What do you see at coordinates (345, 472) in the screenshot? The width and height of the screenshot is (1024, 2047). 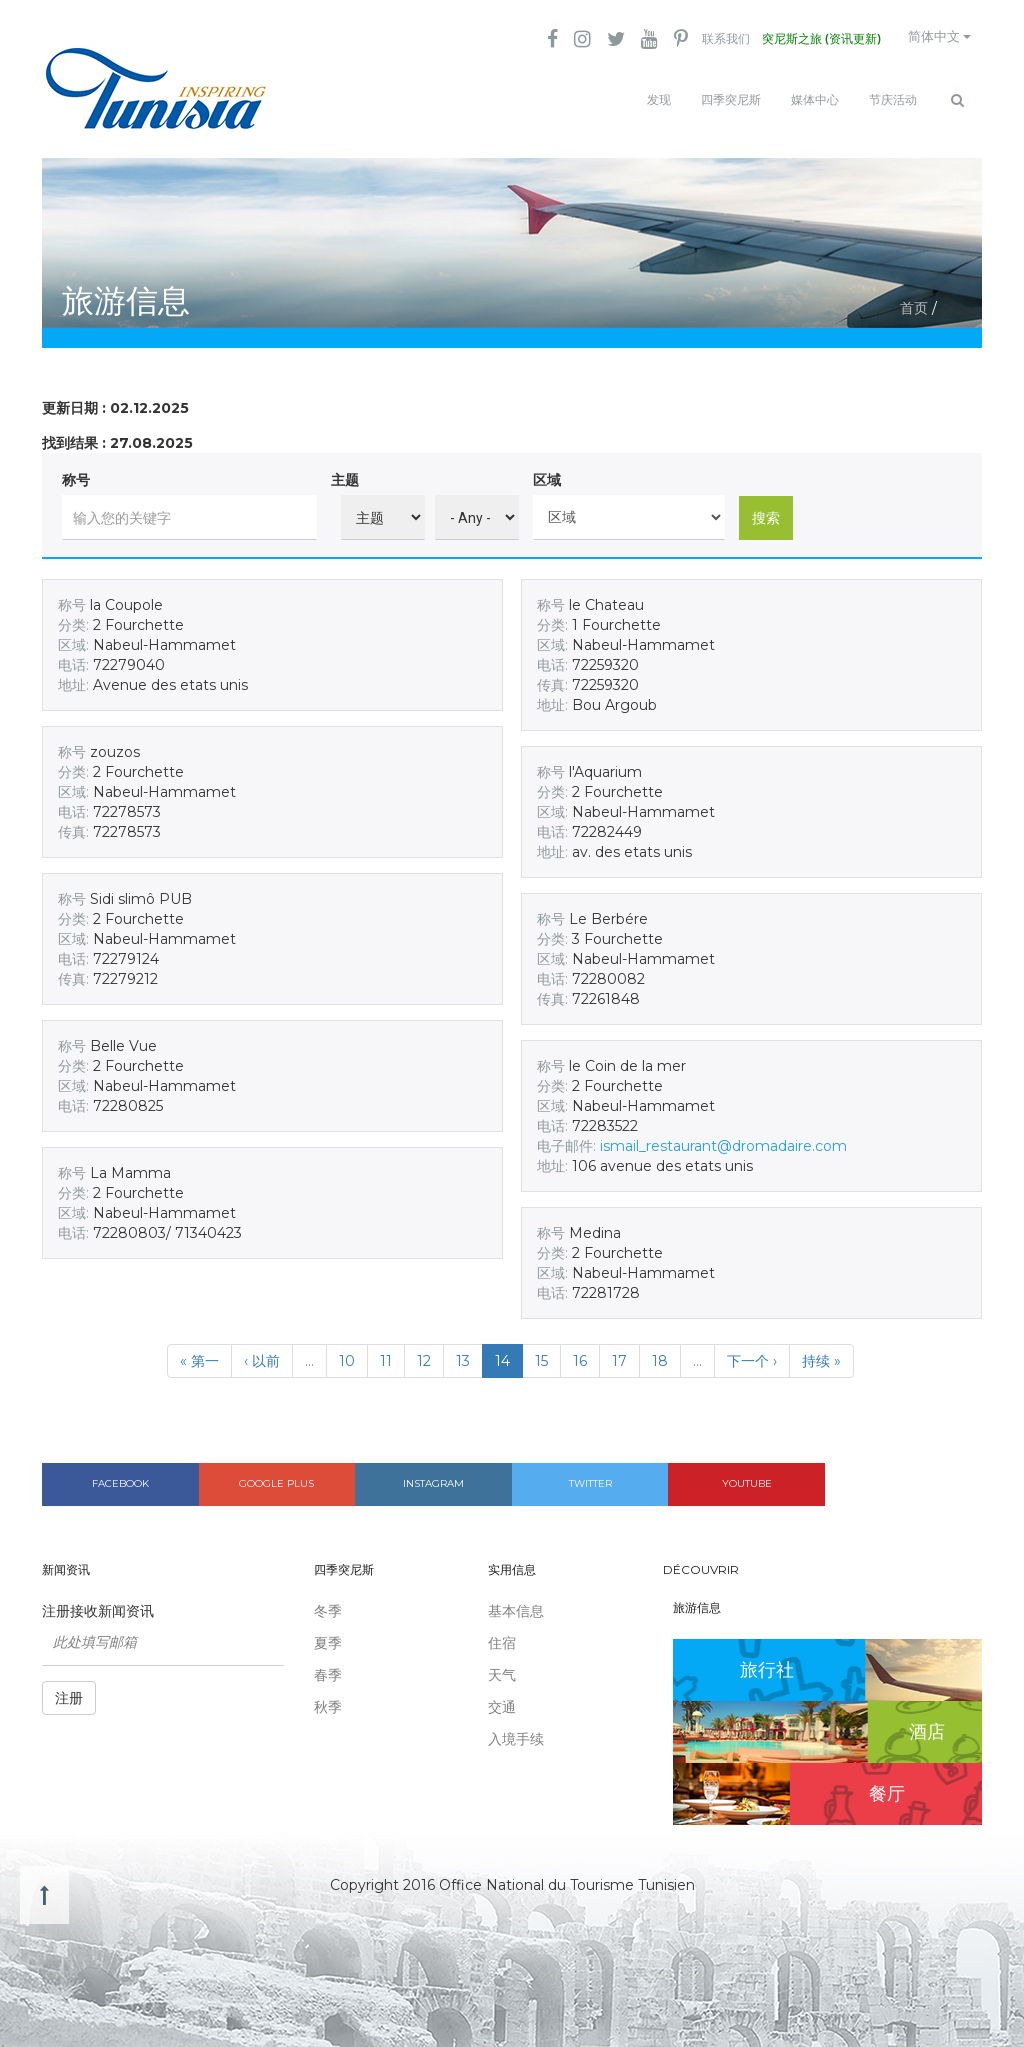 I see `主题` at bounding box center [345, 472].